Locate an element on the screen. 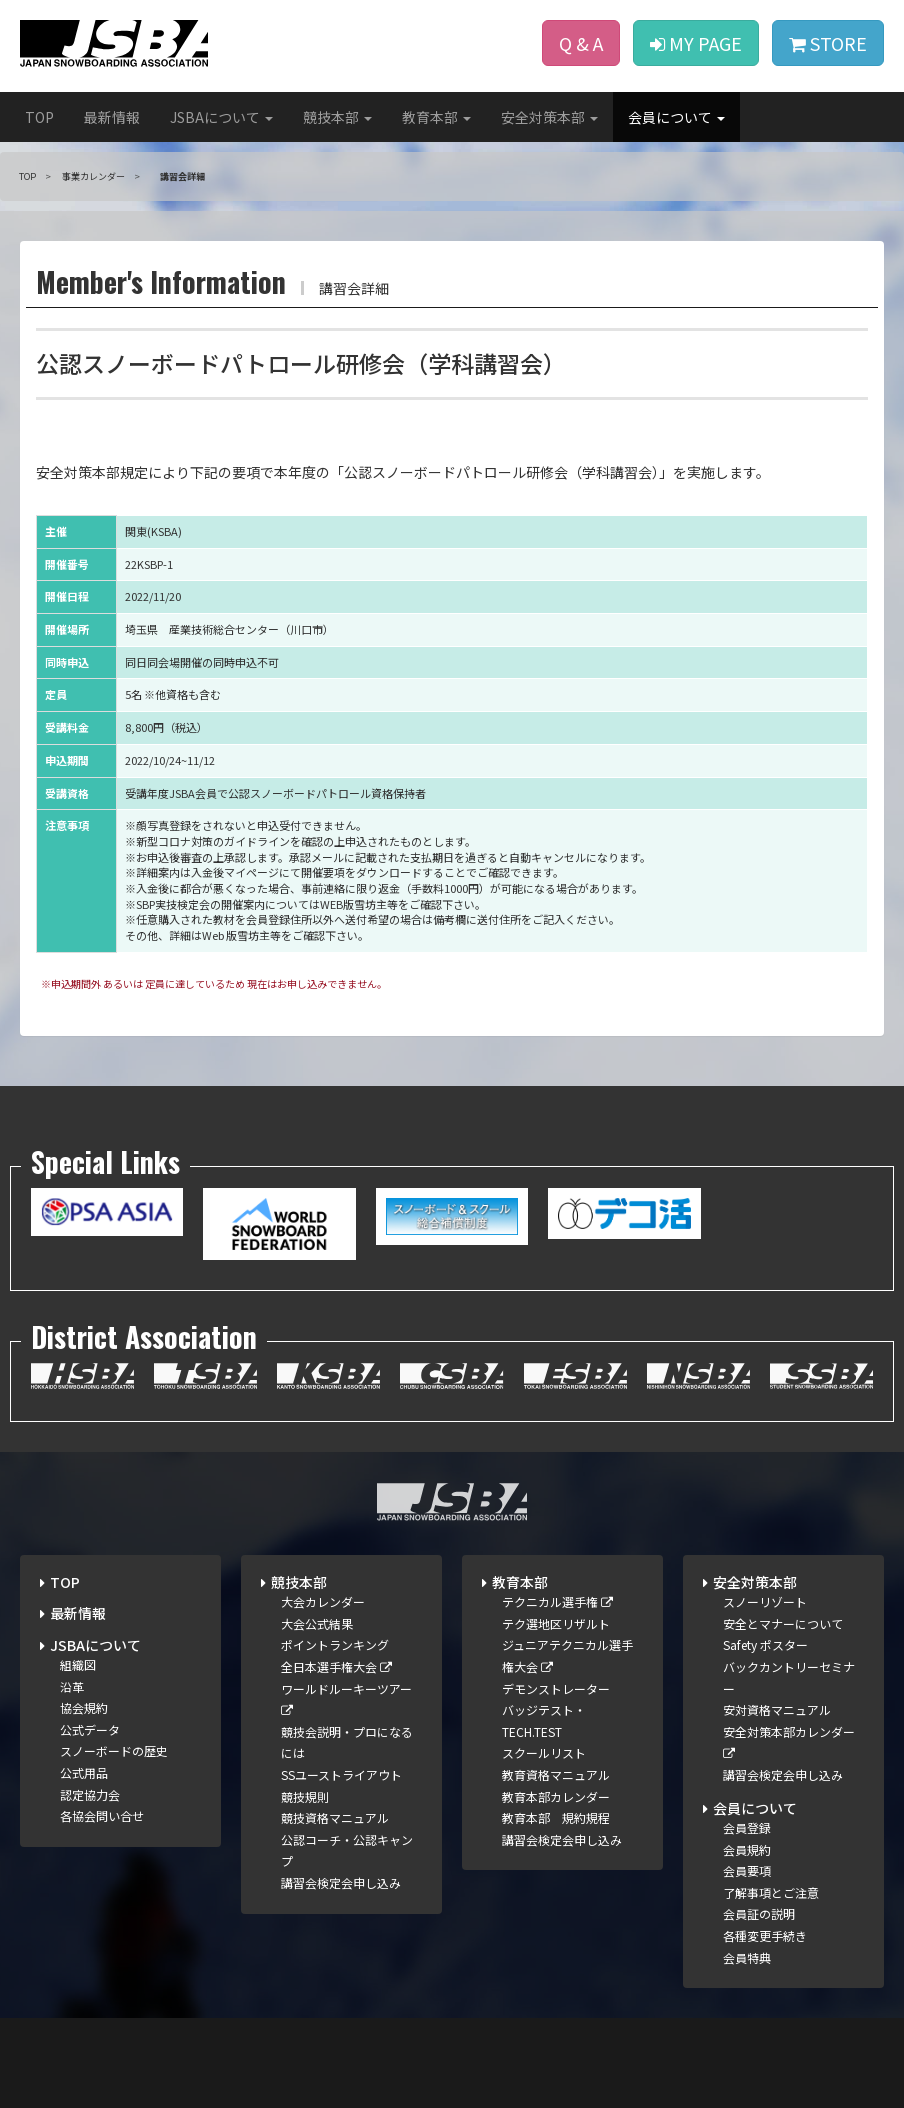 This screenshot has width=904, height=2108. スノーリゾート is located at coordinates (765, 1601).